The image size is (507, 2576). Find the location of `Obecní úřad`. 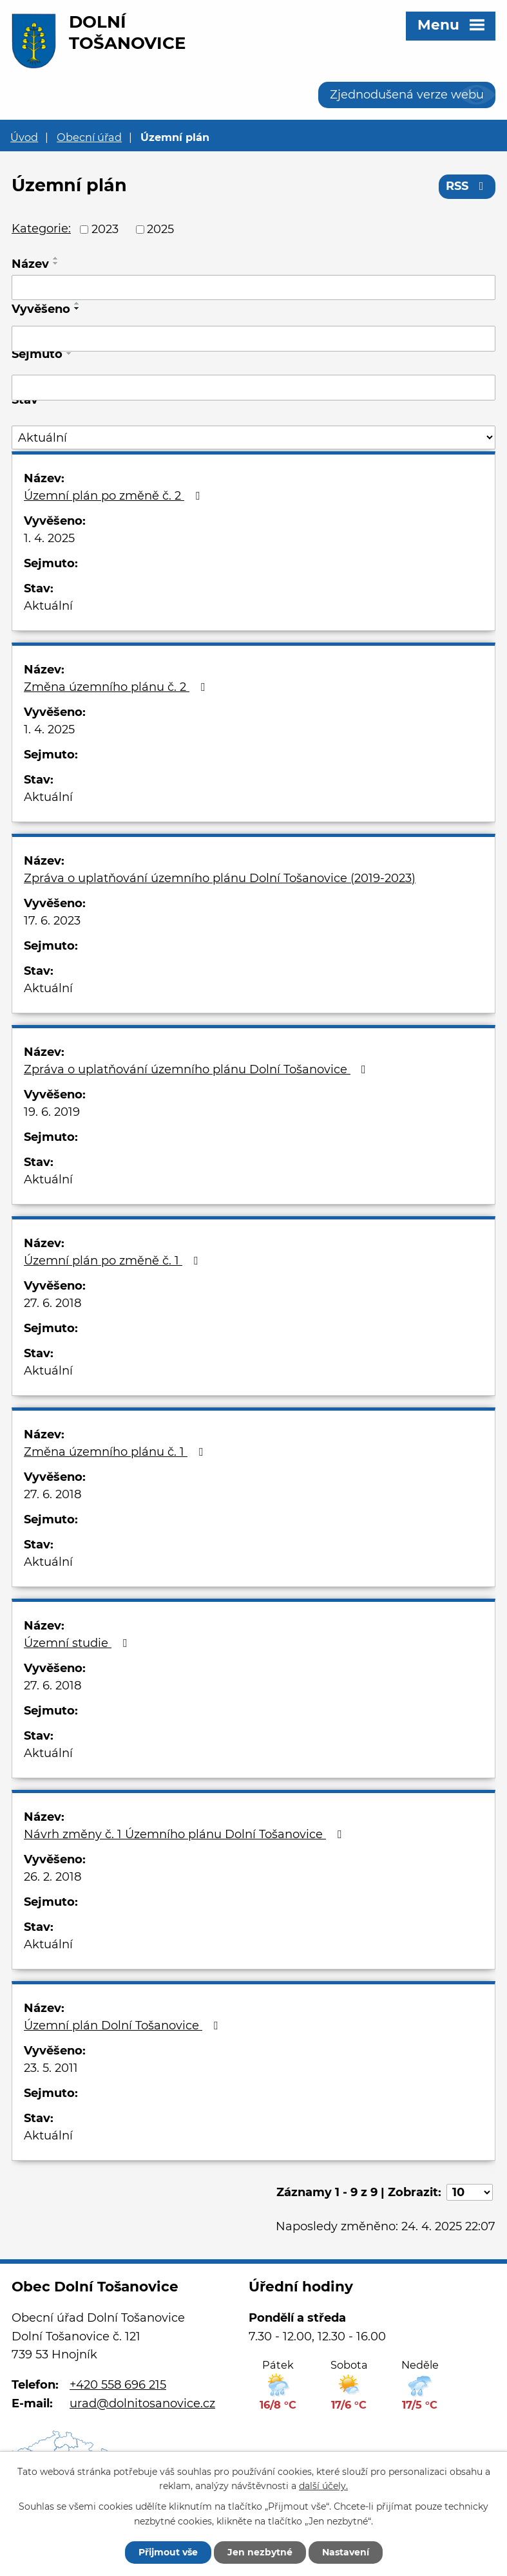

Obecní úřad is located at coordinates (89, 137).